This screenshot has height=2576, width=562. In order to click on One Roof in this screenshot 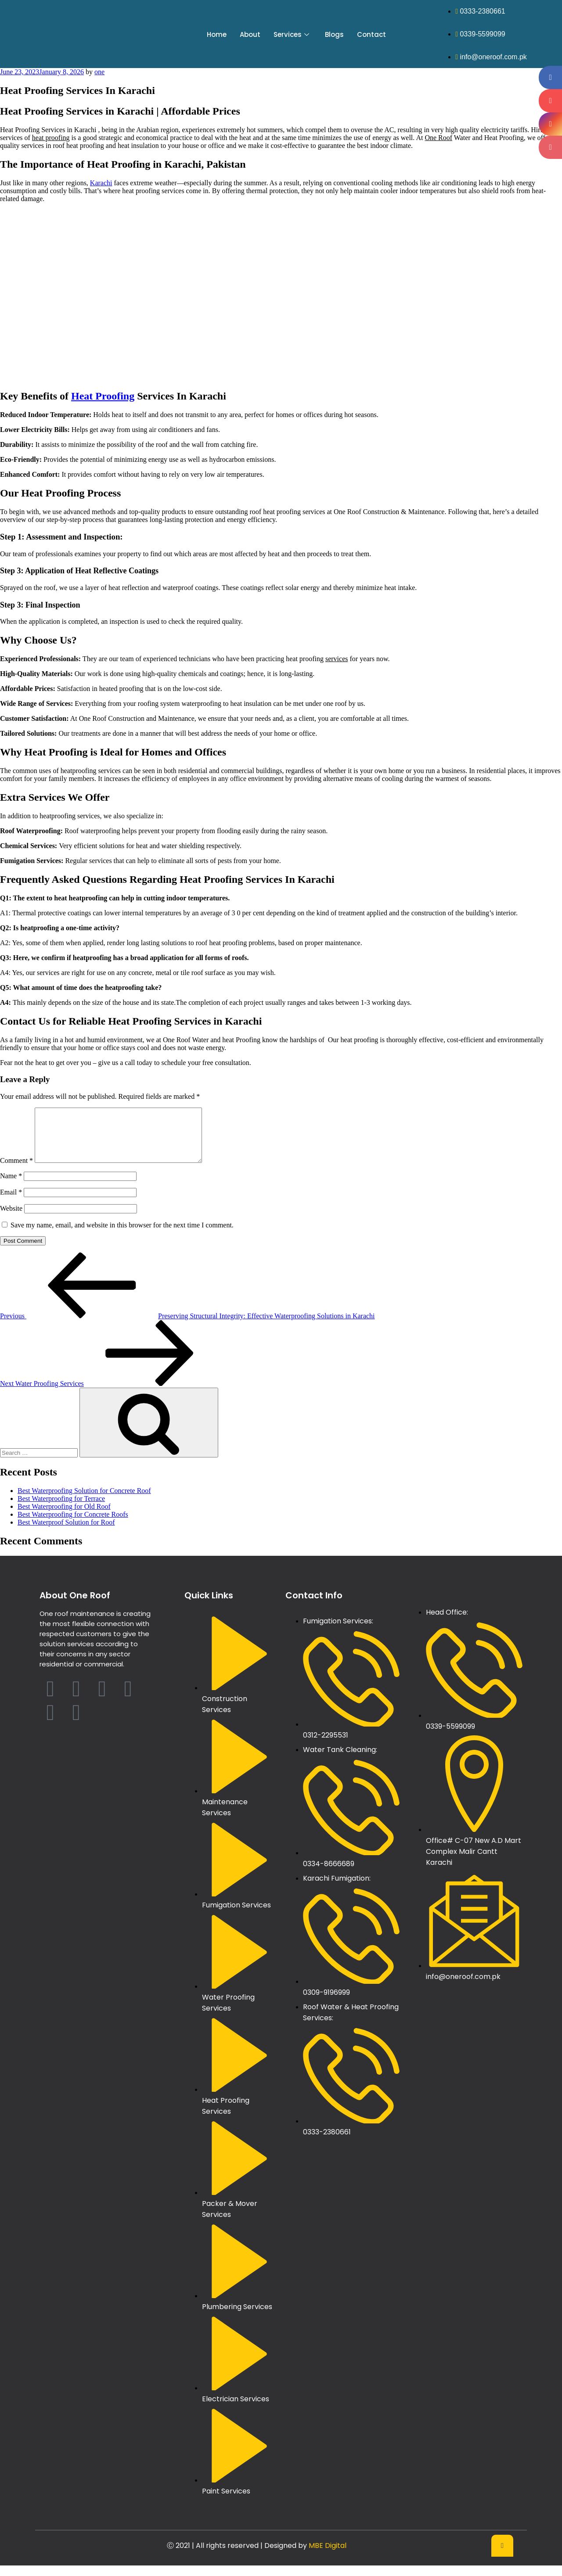, I will do `click(438, 137)`.